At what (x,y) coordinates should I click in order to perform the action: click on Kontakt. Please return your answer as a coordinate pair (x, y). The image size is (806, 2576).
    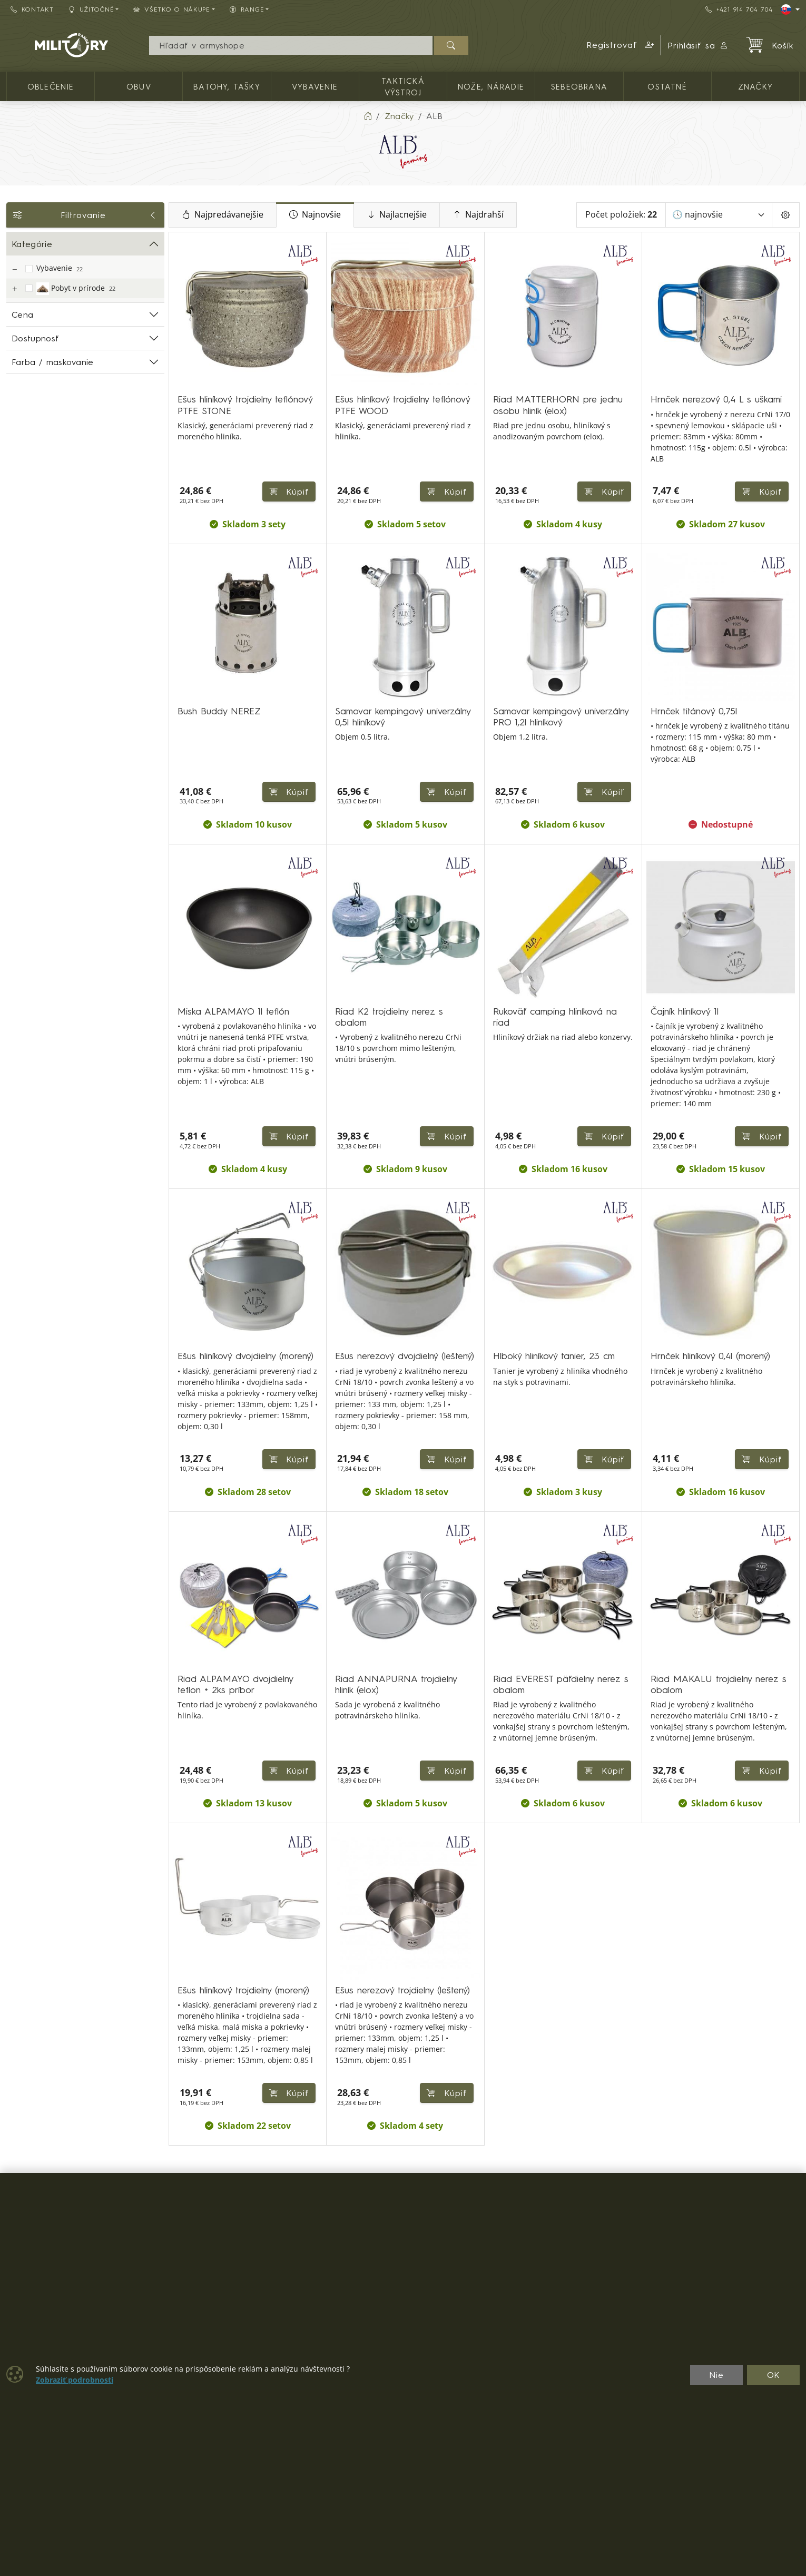
    Looking at the image, I should click on (32, 9).